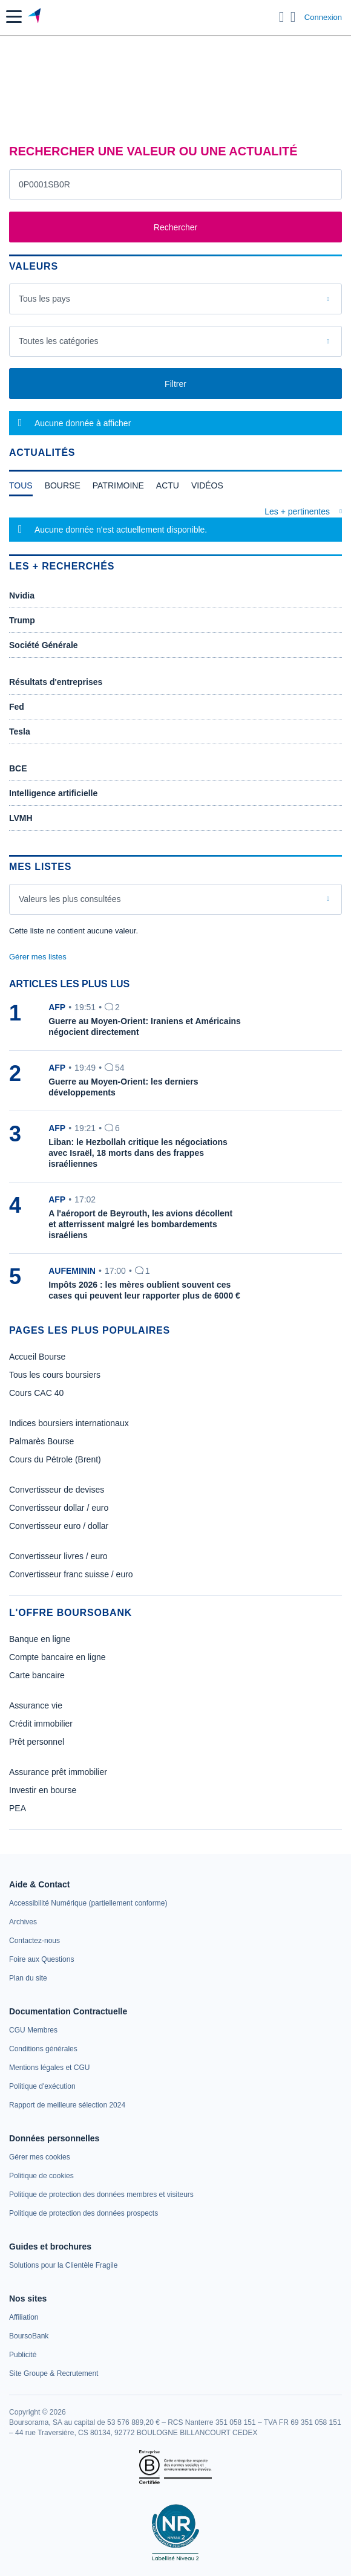 Image resolution: width=351 pixels, height=2576 pixels. What do you see at coordinates (88, 1903) in the screenshot?
I see `[link]` at bounding box center [88, 1903].